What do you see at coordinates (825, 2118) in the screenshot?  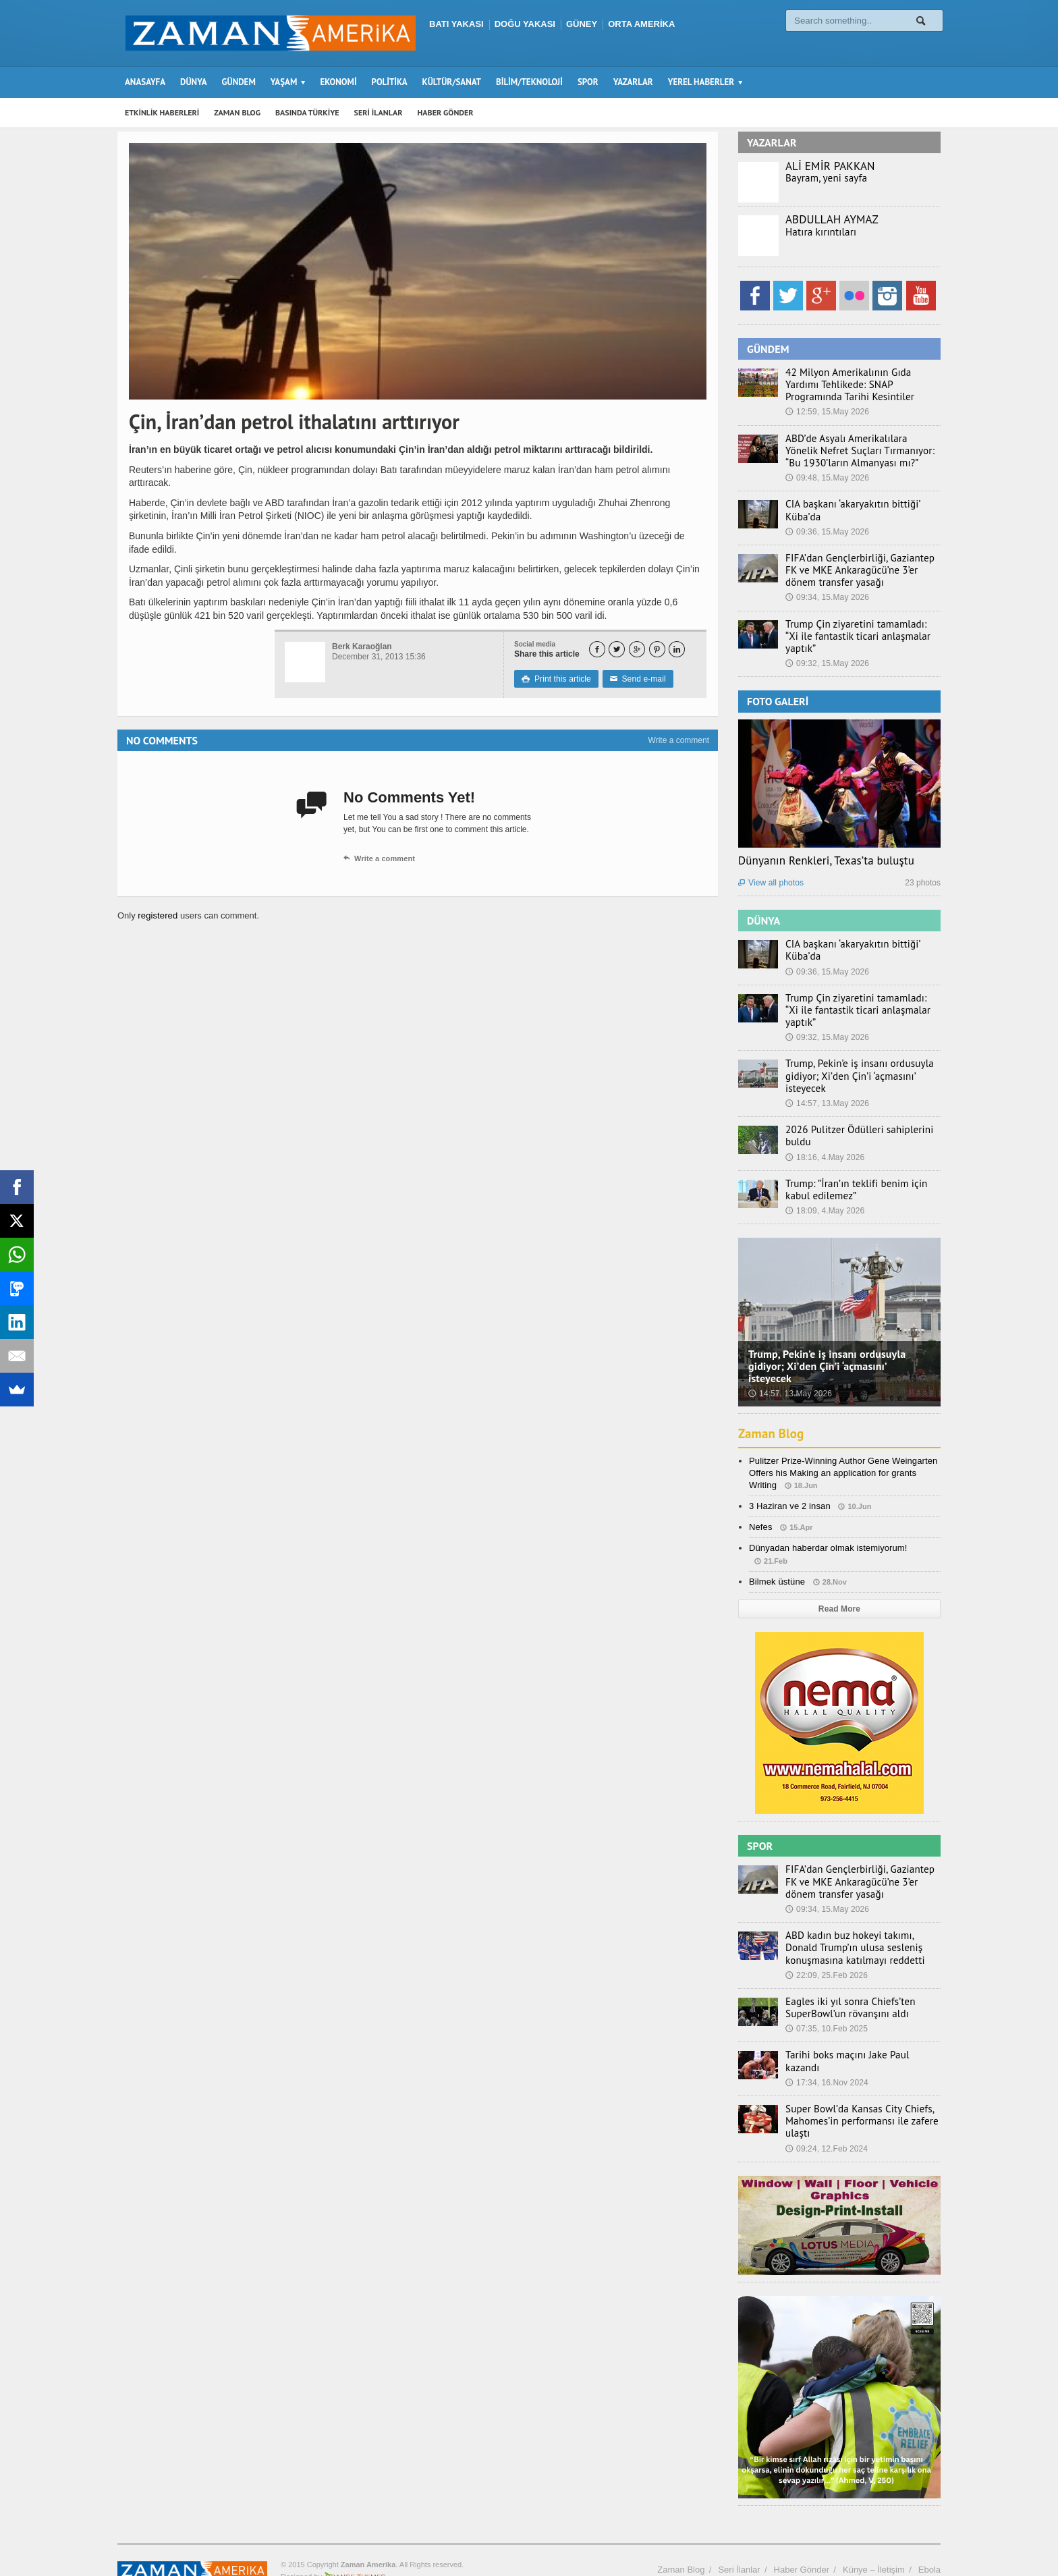 I see `09:24, 12.Feb 2024` at bounding box center [825, 2118].